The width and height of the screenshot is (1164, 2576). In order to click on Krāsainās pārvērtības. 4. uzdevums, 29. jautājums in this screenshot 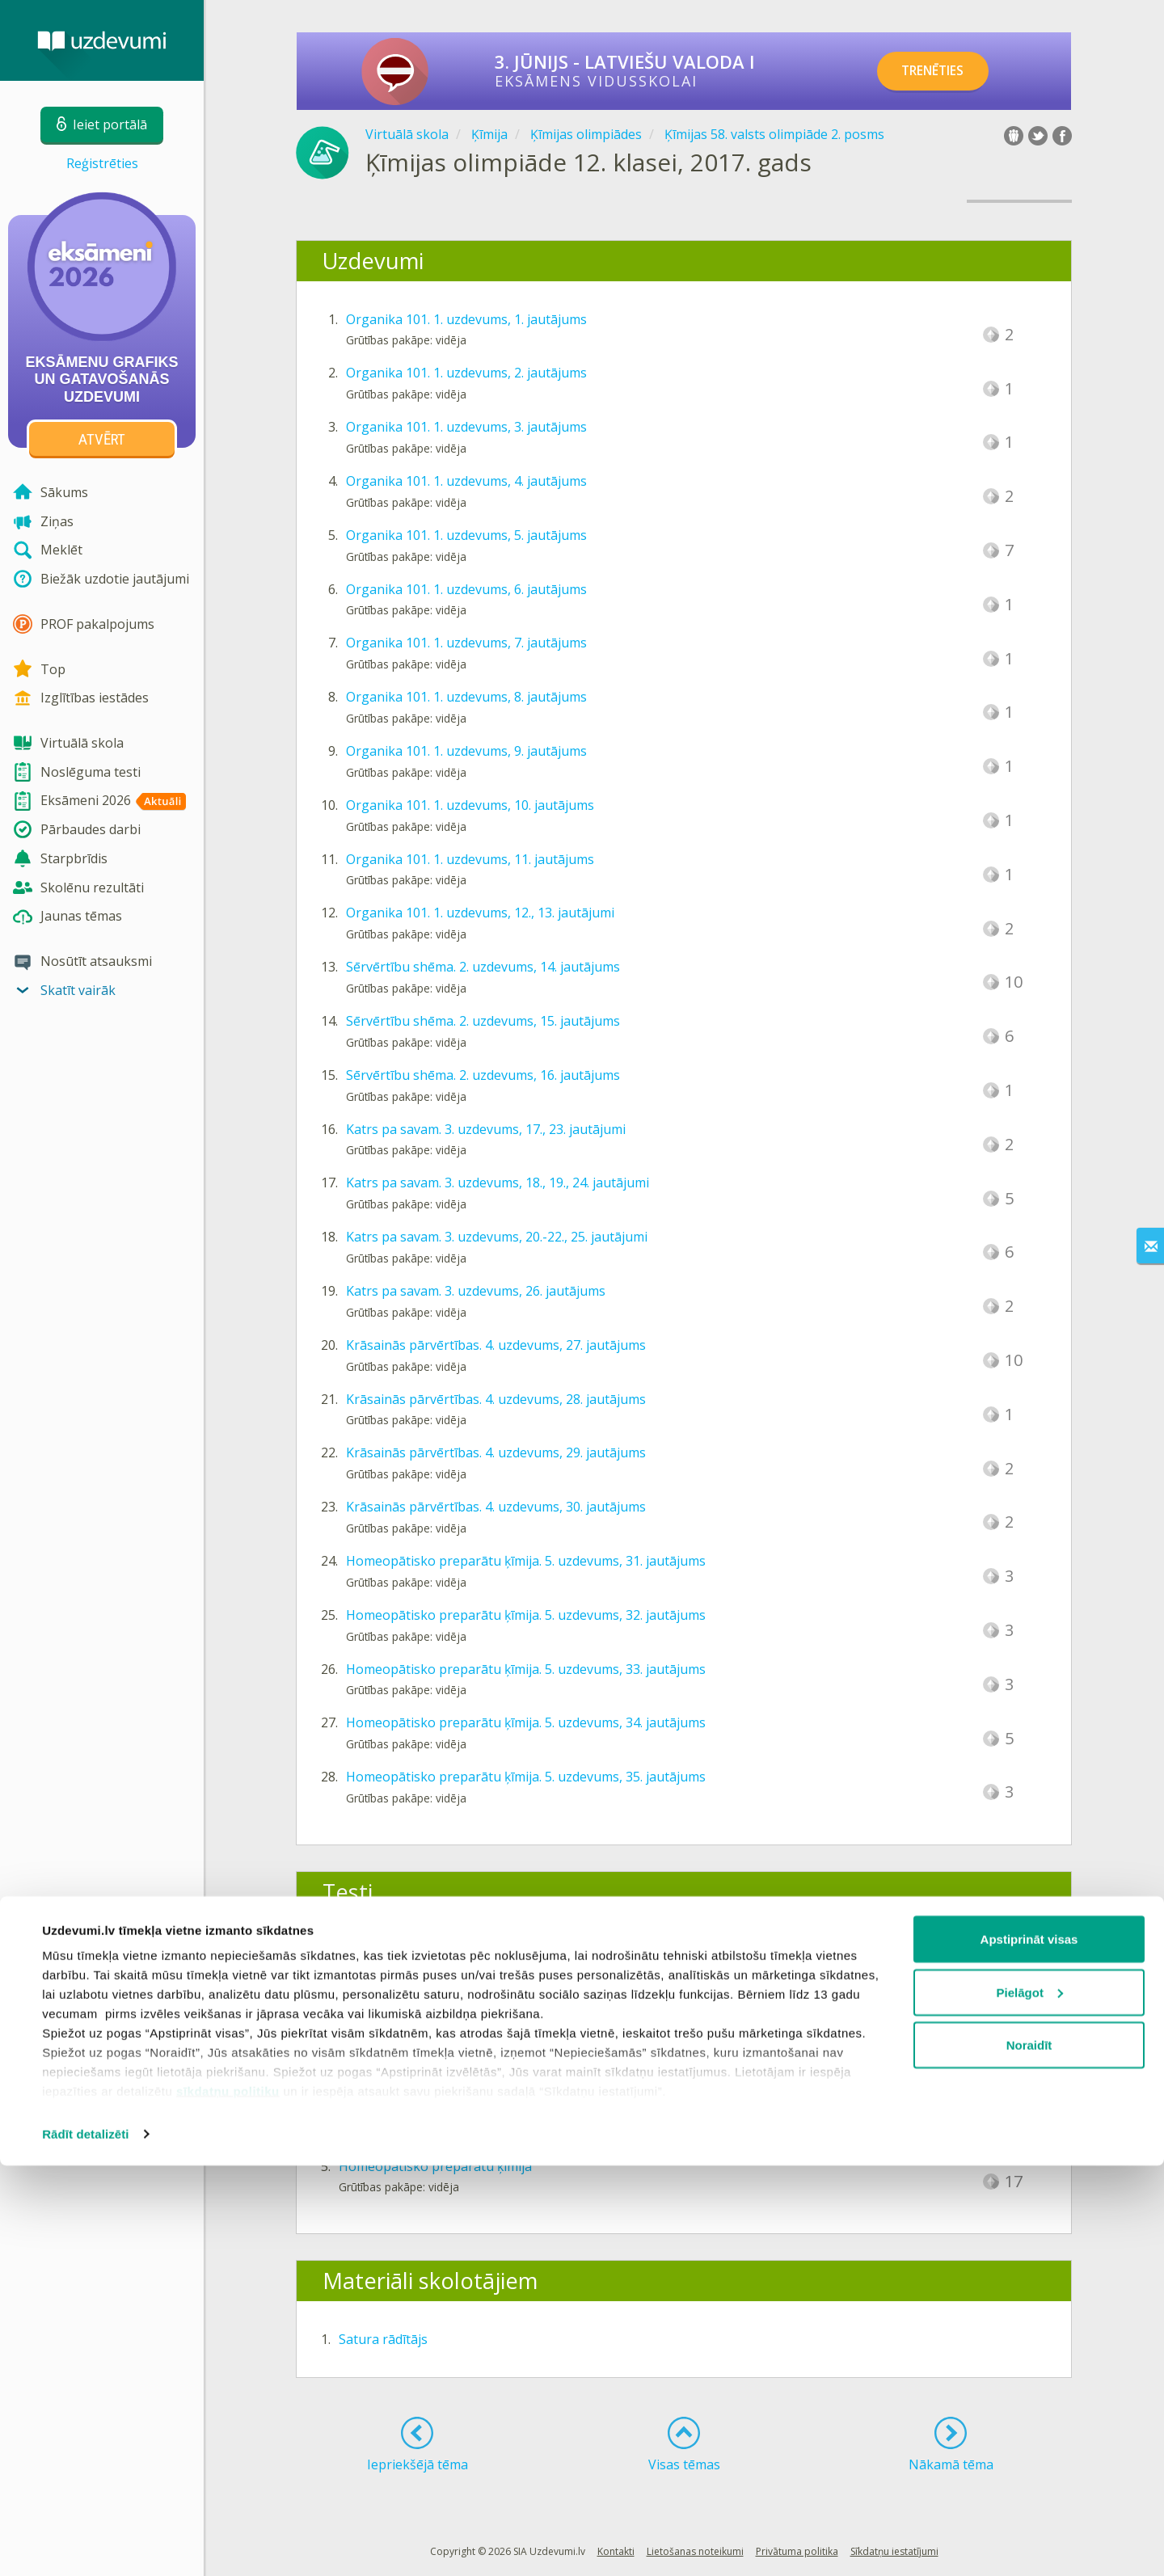, I will do `click(496, 1452)`.